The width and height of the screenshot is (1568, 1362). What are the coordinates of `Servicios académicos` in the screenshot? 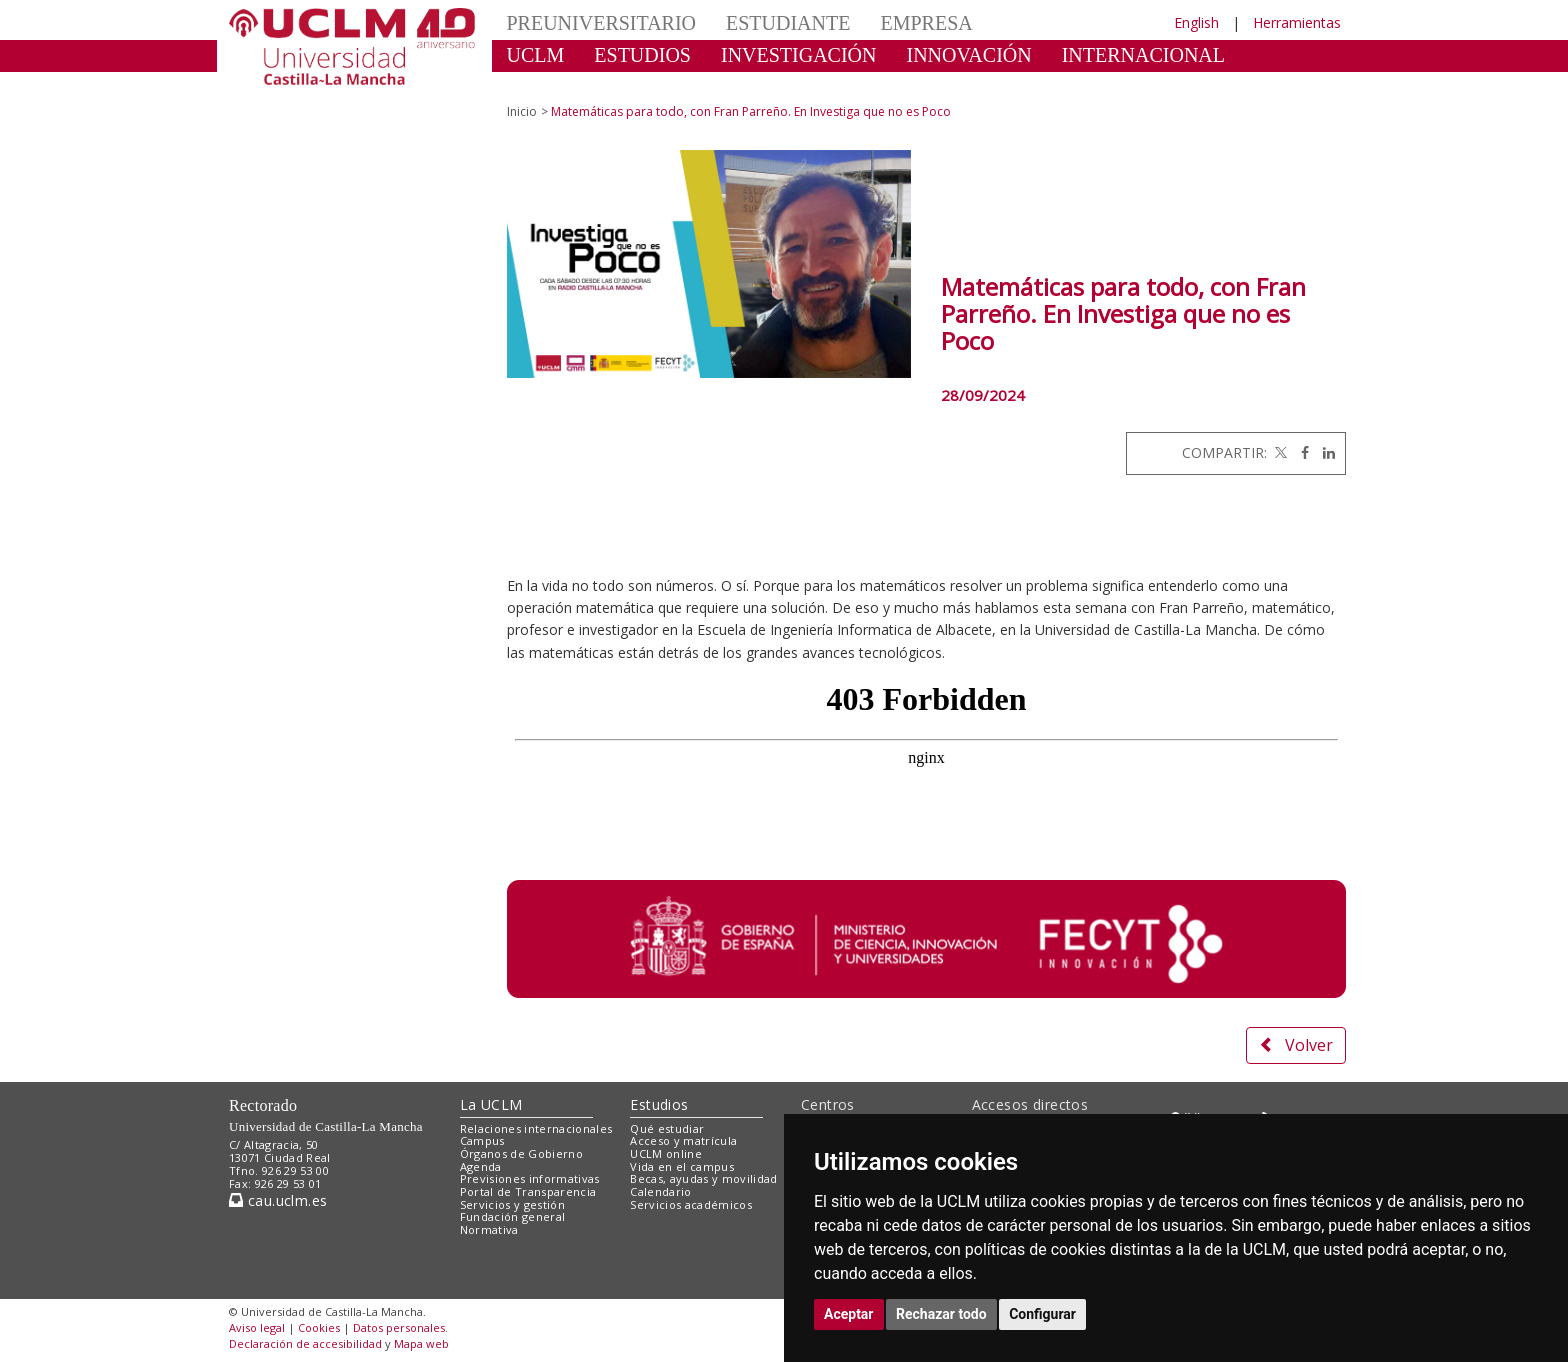 It's located at (691, 1204).